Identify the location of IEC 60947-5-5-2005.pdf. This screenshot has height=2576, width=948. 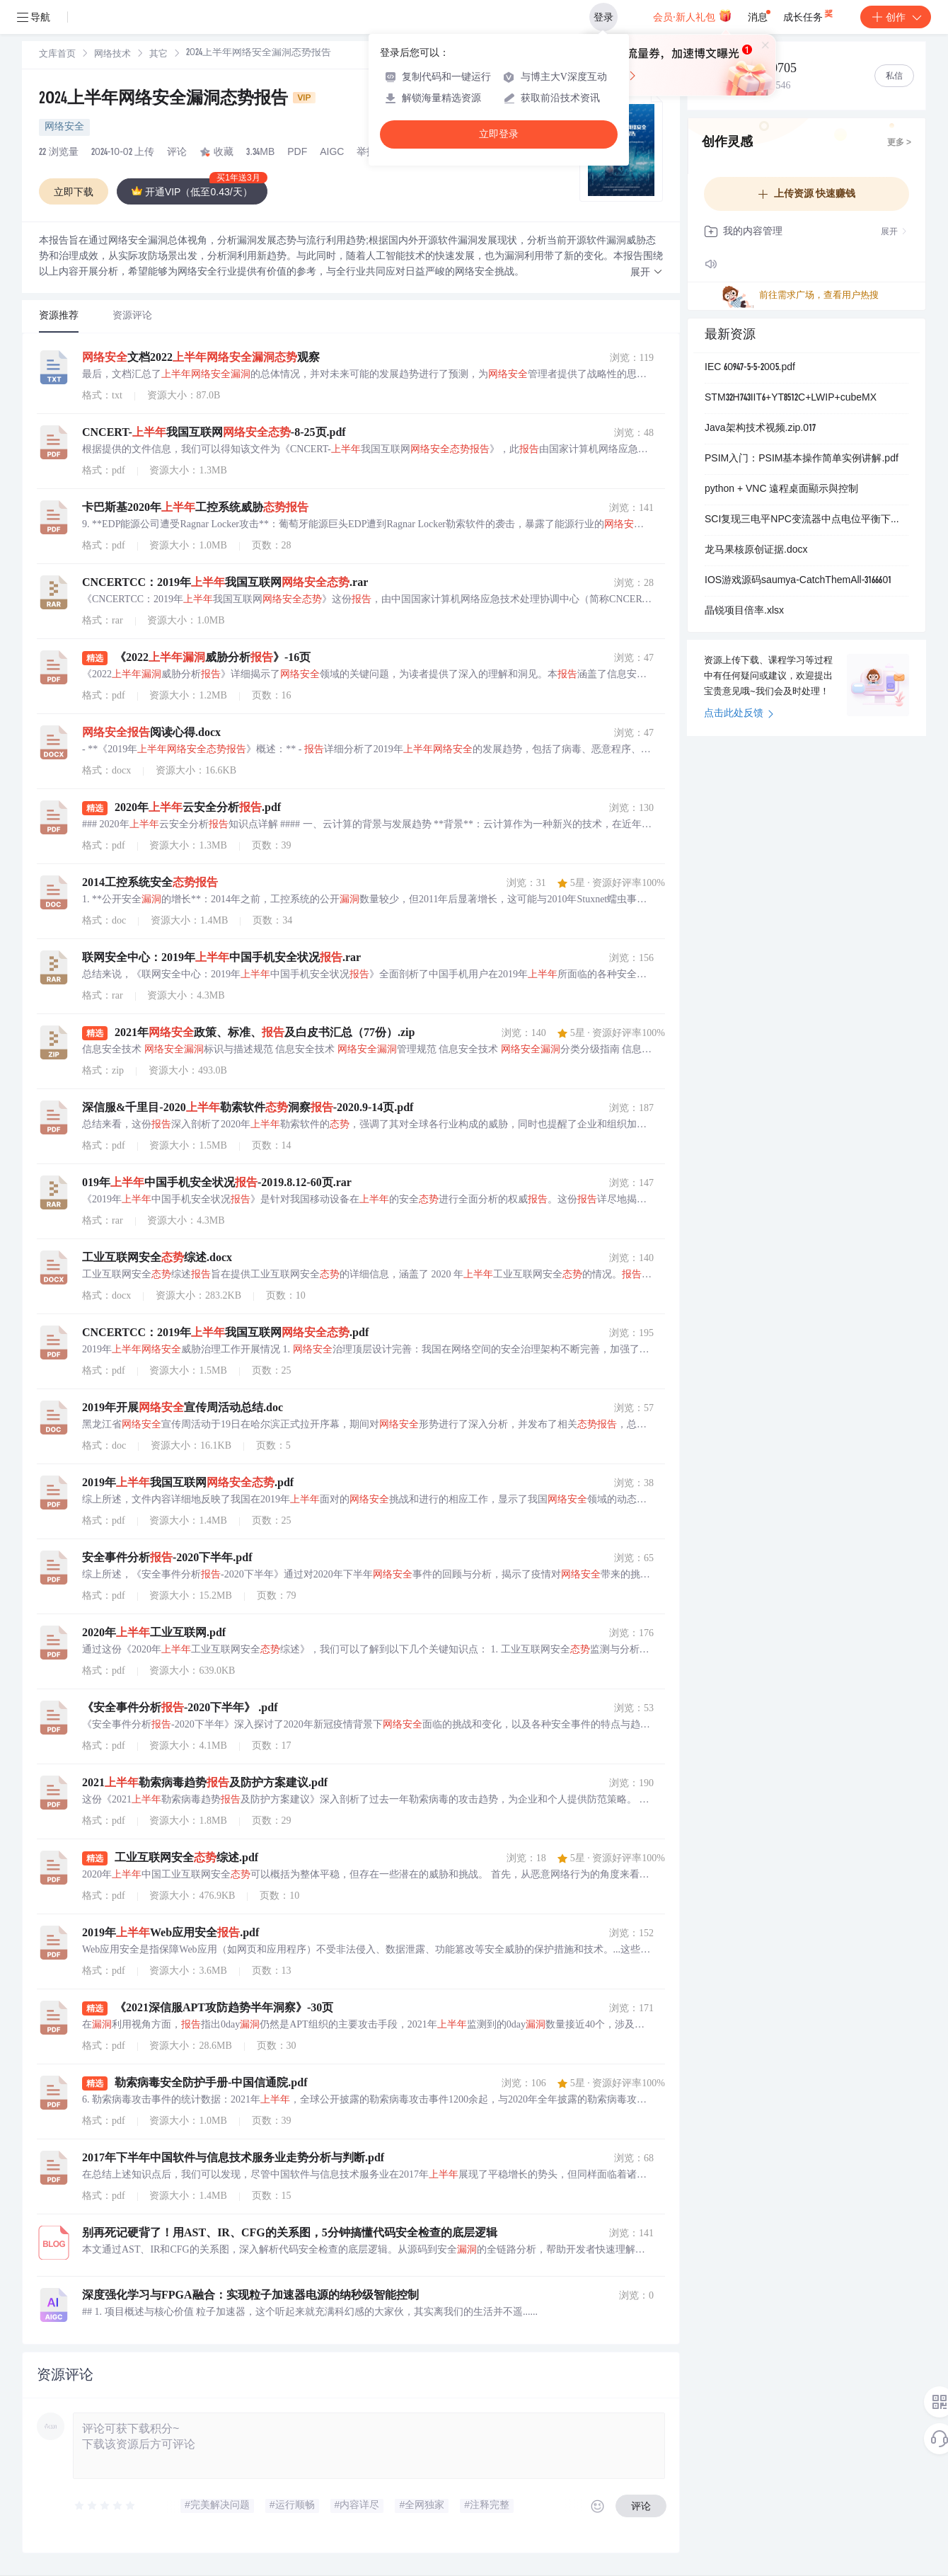
(750, 368).